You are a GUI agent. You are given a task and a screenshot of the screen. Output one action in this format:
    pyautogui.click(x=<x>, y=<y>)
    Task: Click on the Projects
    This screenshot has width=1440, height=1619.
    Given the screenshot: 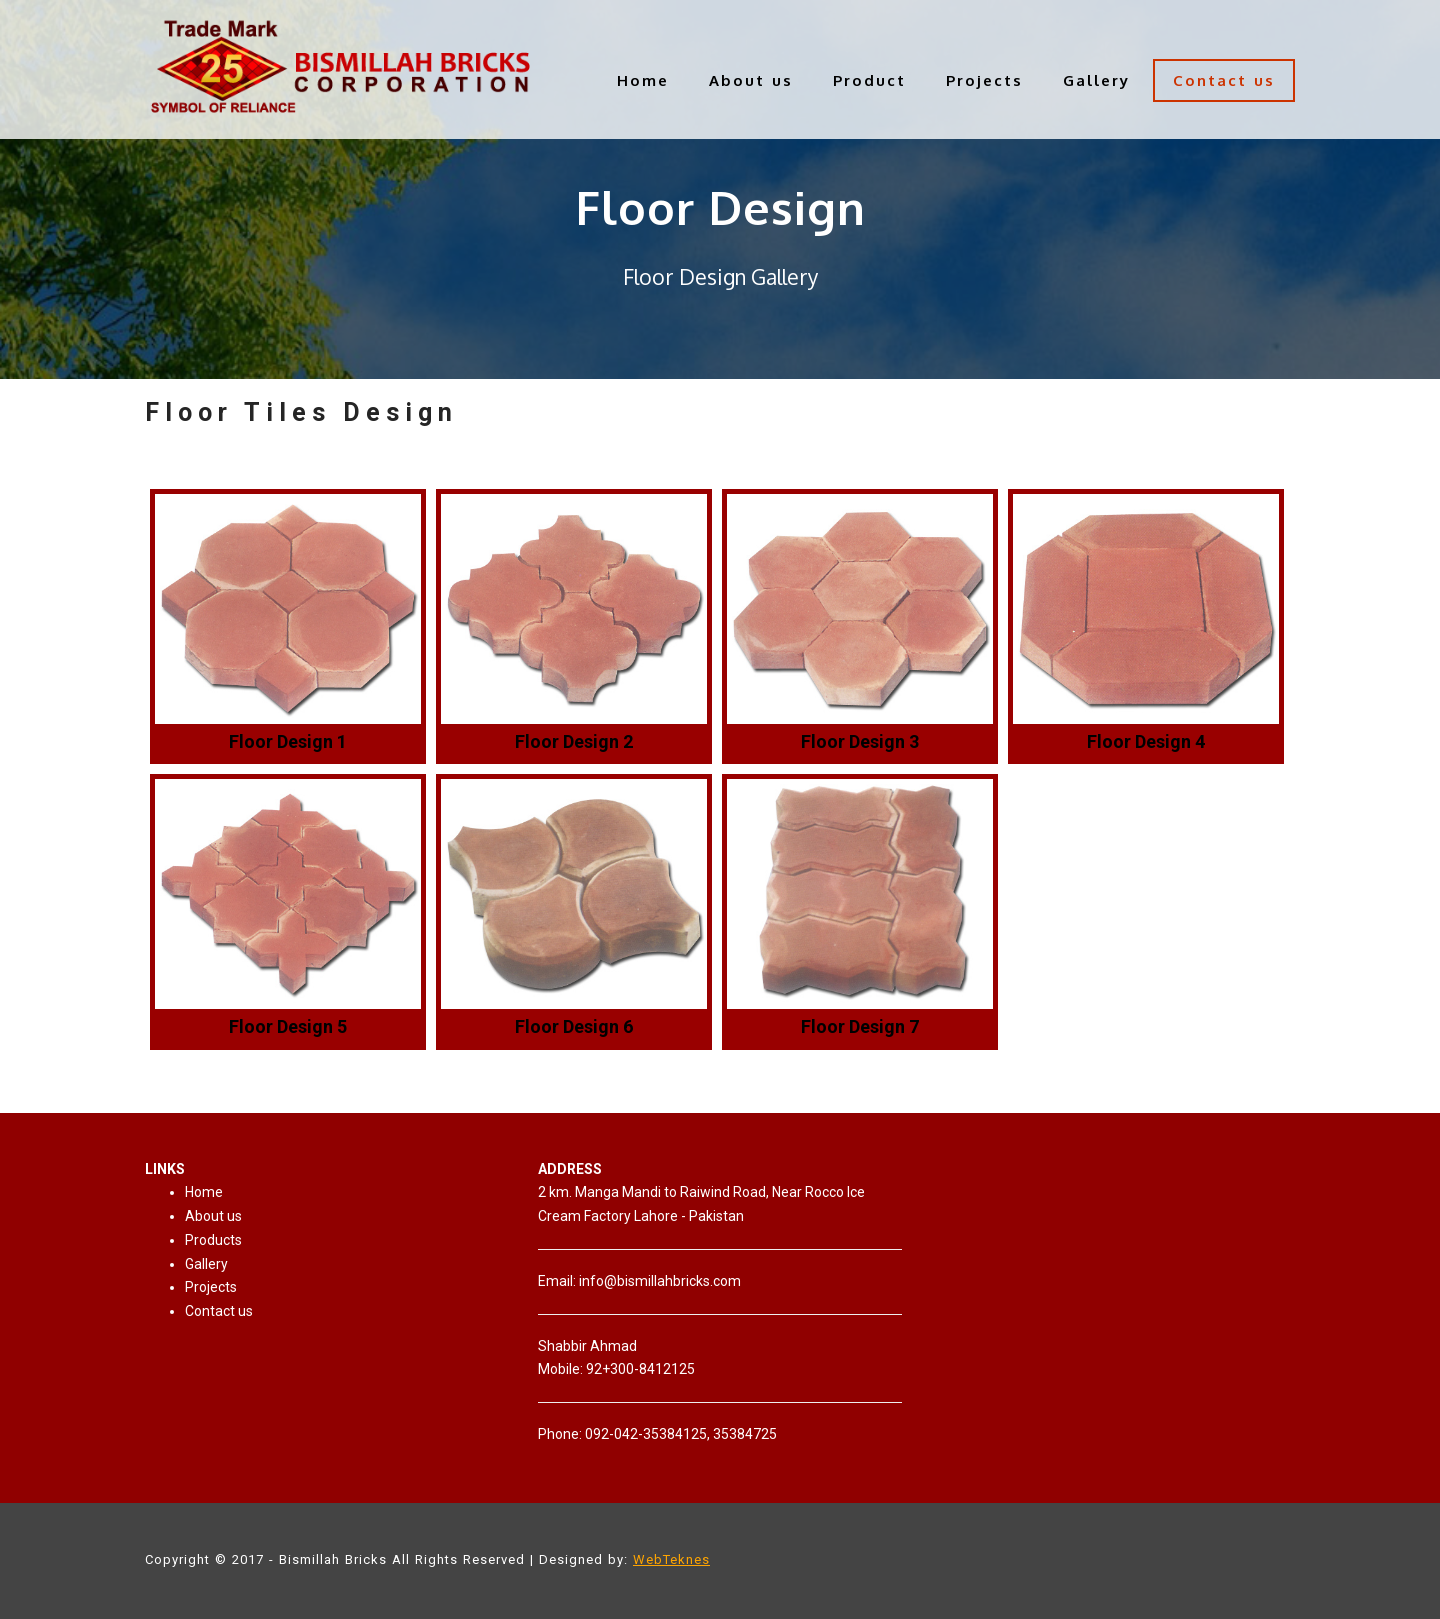 What is the action you would take?
    pyautogui.click(x=984, y=80)
    